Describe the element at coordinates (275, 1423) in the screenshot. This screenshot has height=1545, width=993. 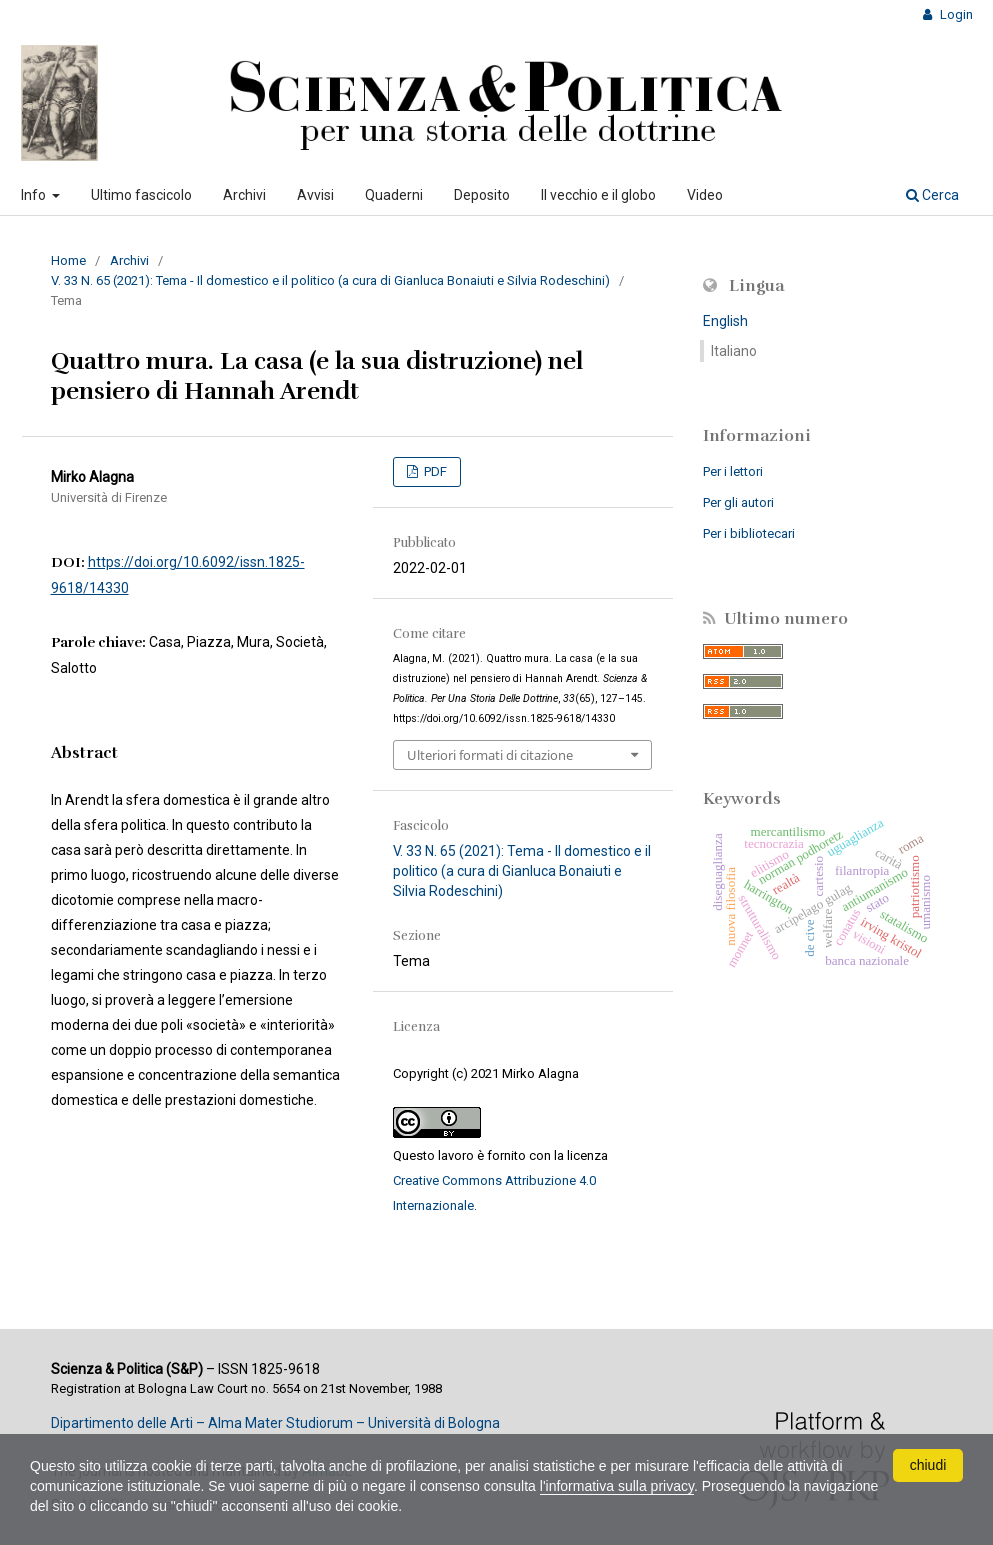
I see `Dipartimento delle Arti – Alma Mater Studiorum – Università di Bologna` at that location.